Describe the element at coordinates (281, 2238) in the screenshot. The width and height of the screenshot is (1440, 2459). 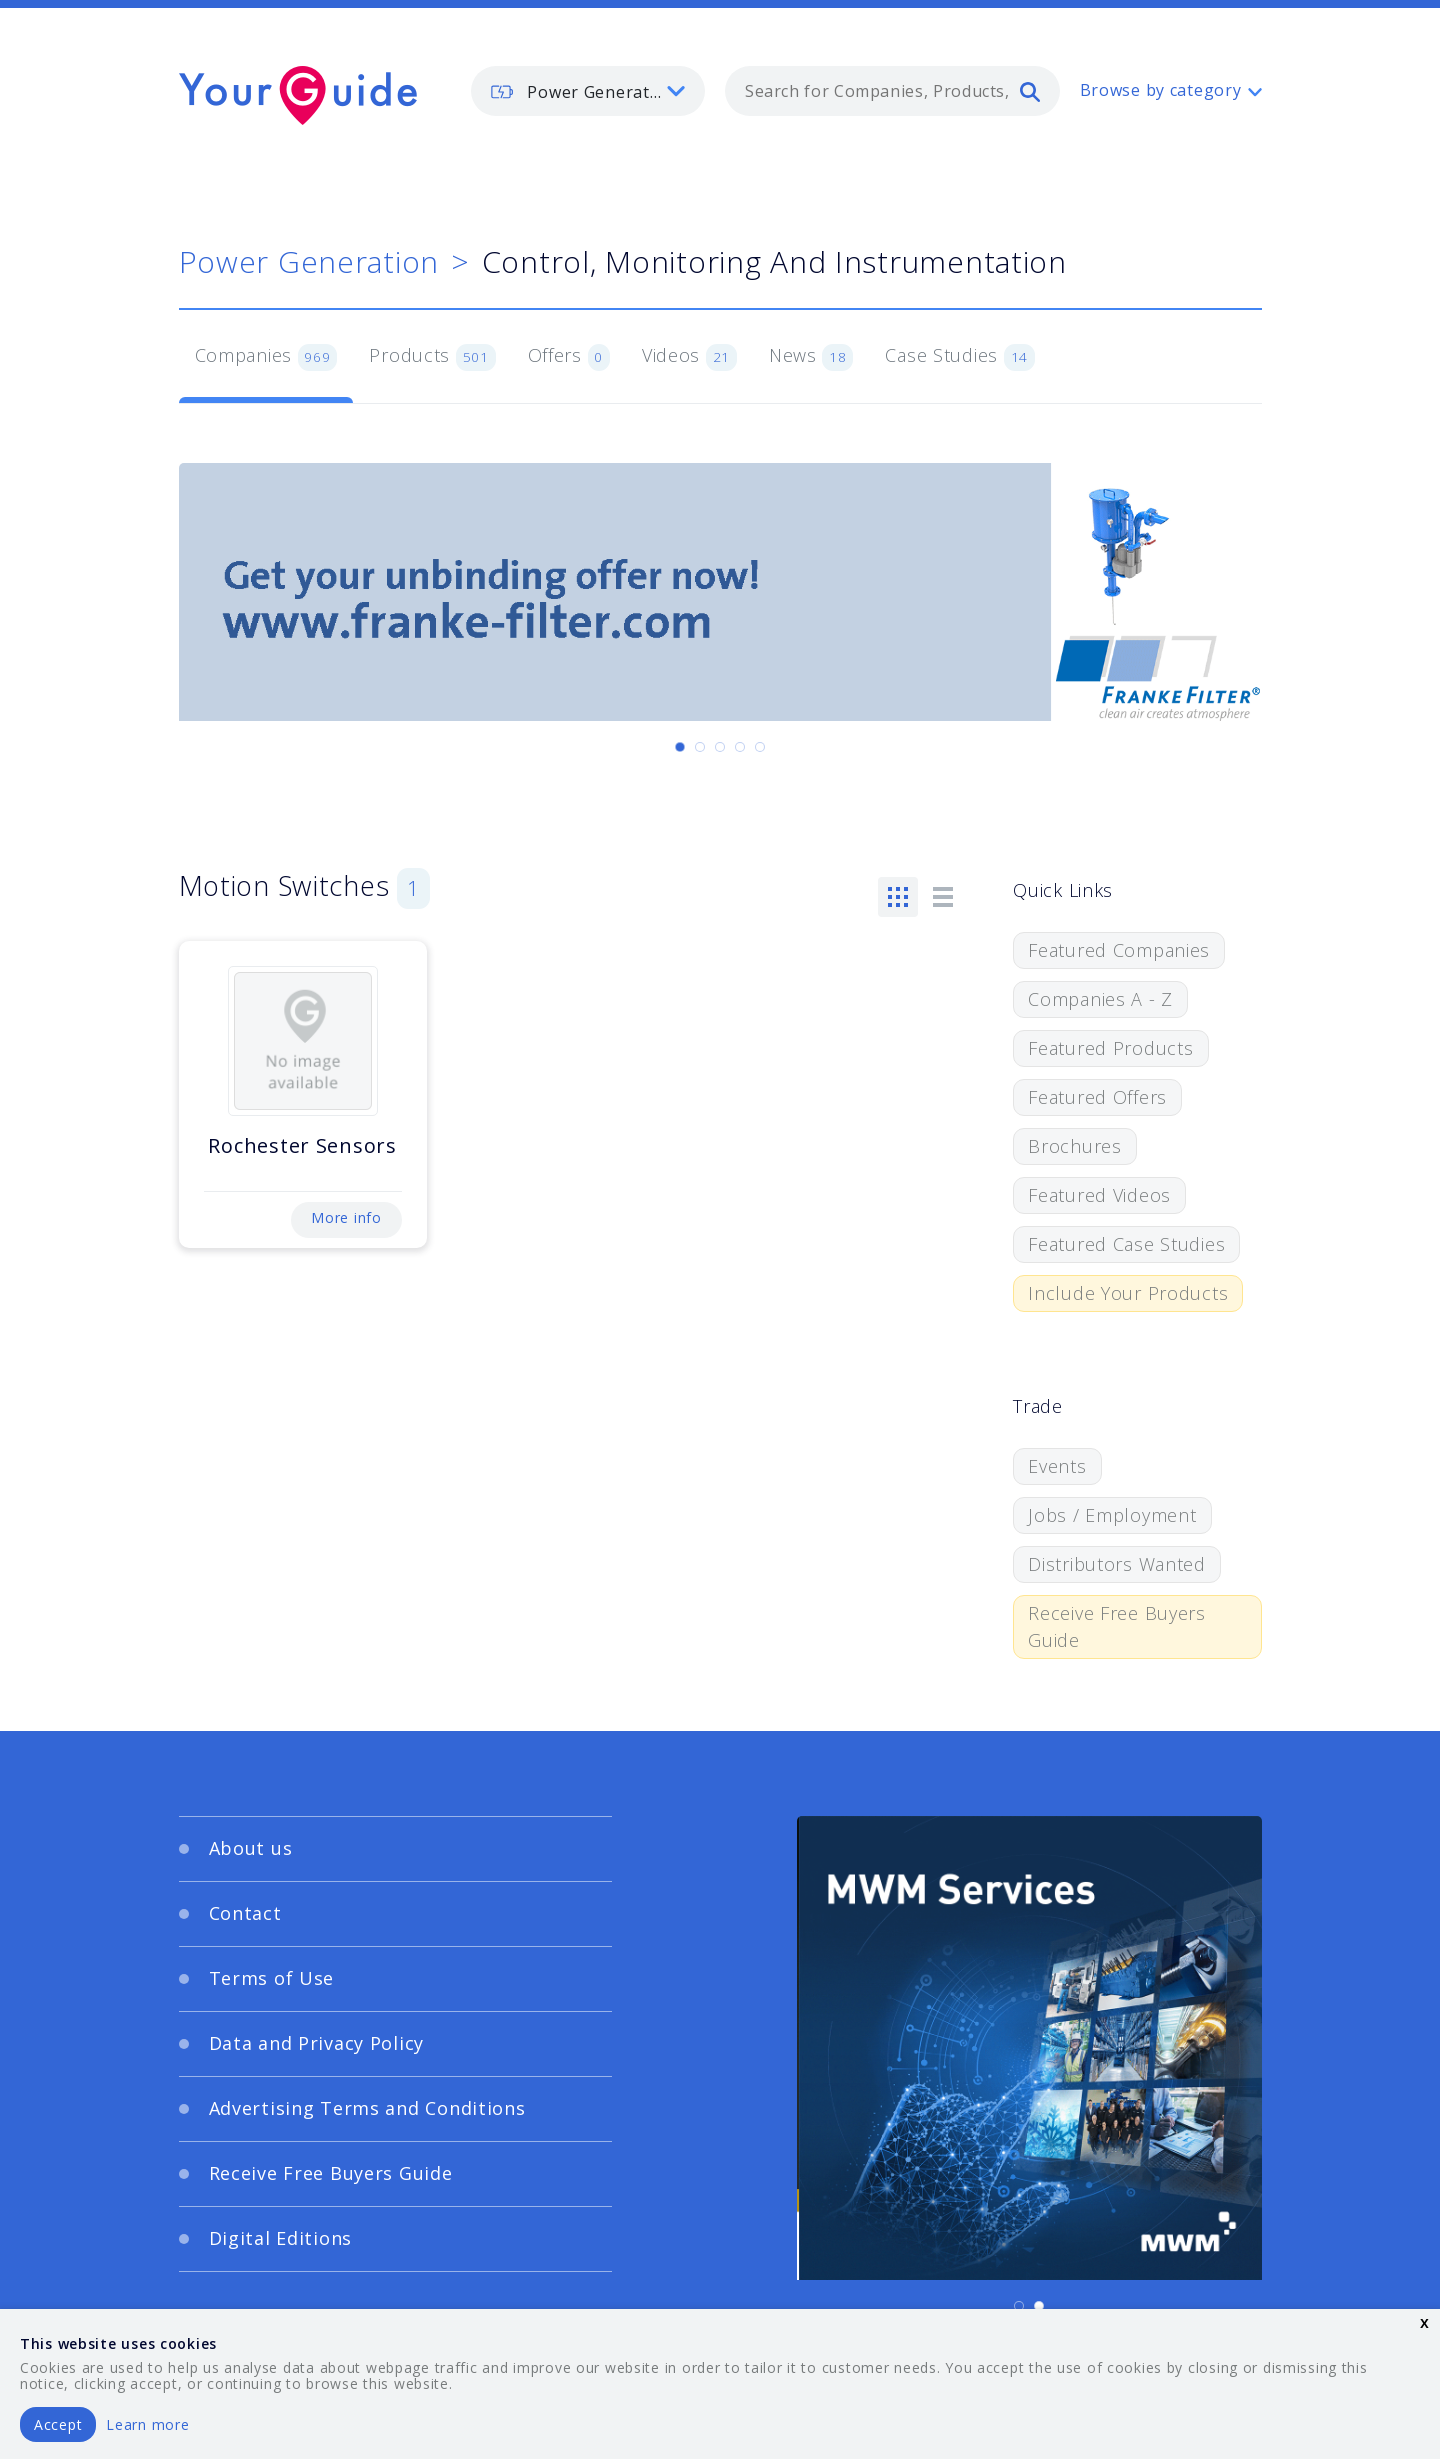
I see `Digital Editions` at that location.